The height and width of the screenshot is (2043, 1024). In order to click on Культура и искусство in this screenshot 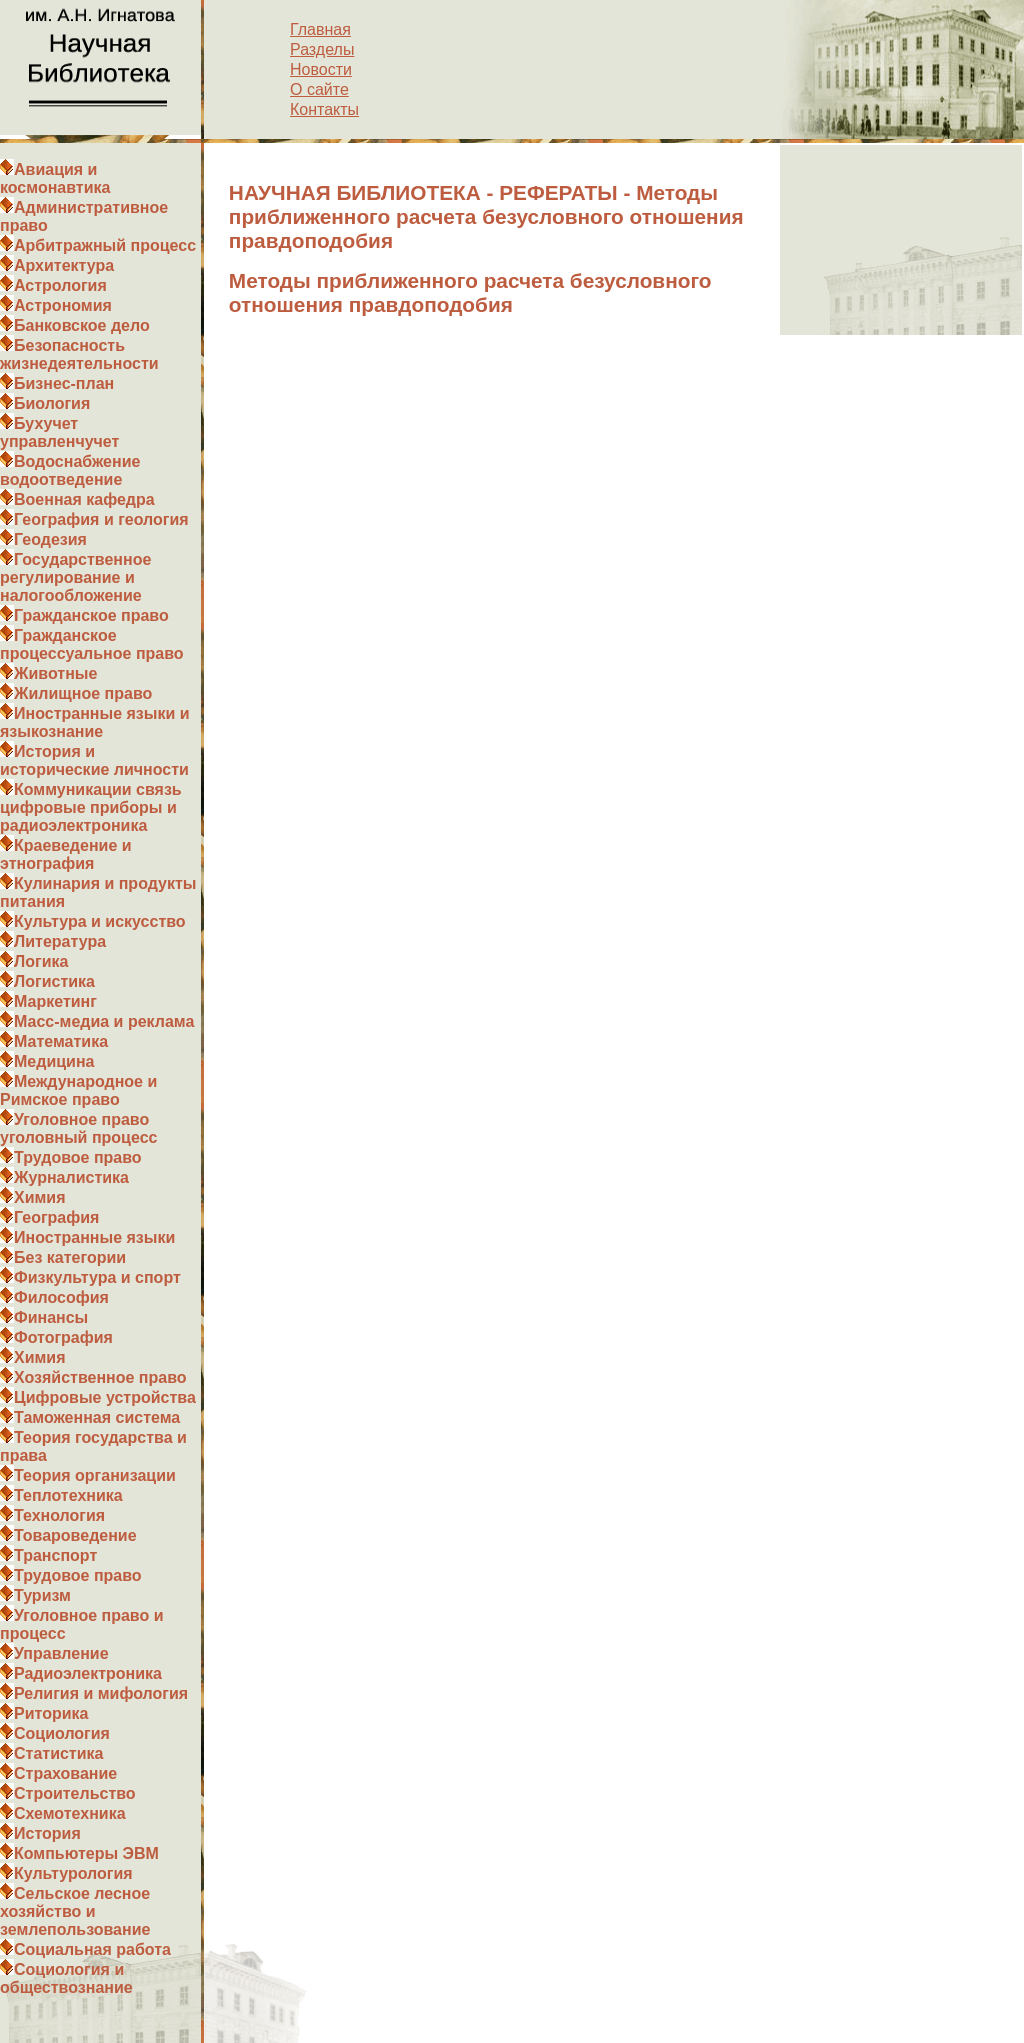, I will do `click(100, 921)`.